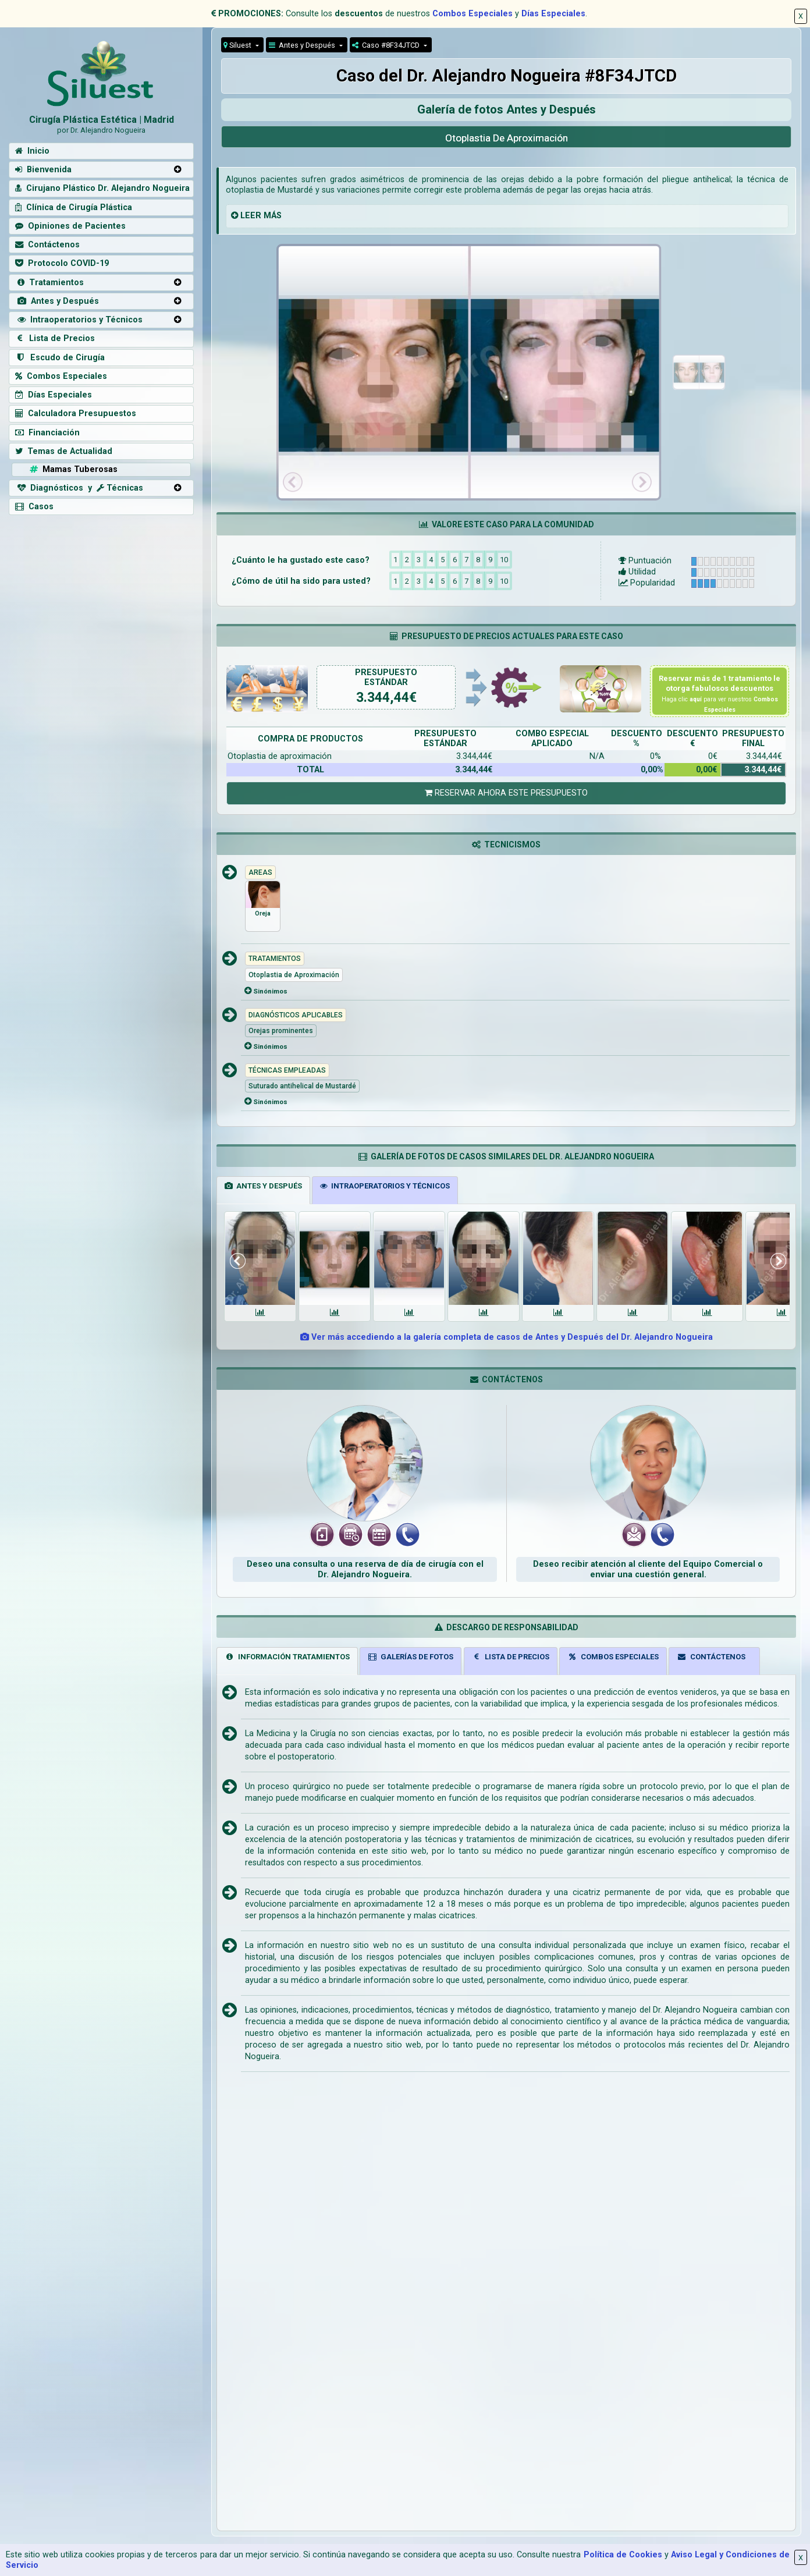 The image size is (810, 2576). I want to click on INTRAOPERATORIOS Y TÉCNICOS [tab], so click(385, 1185).